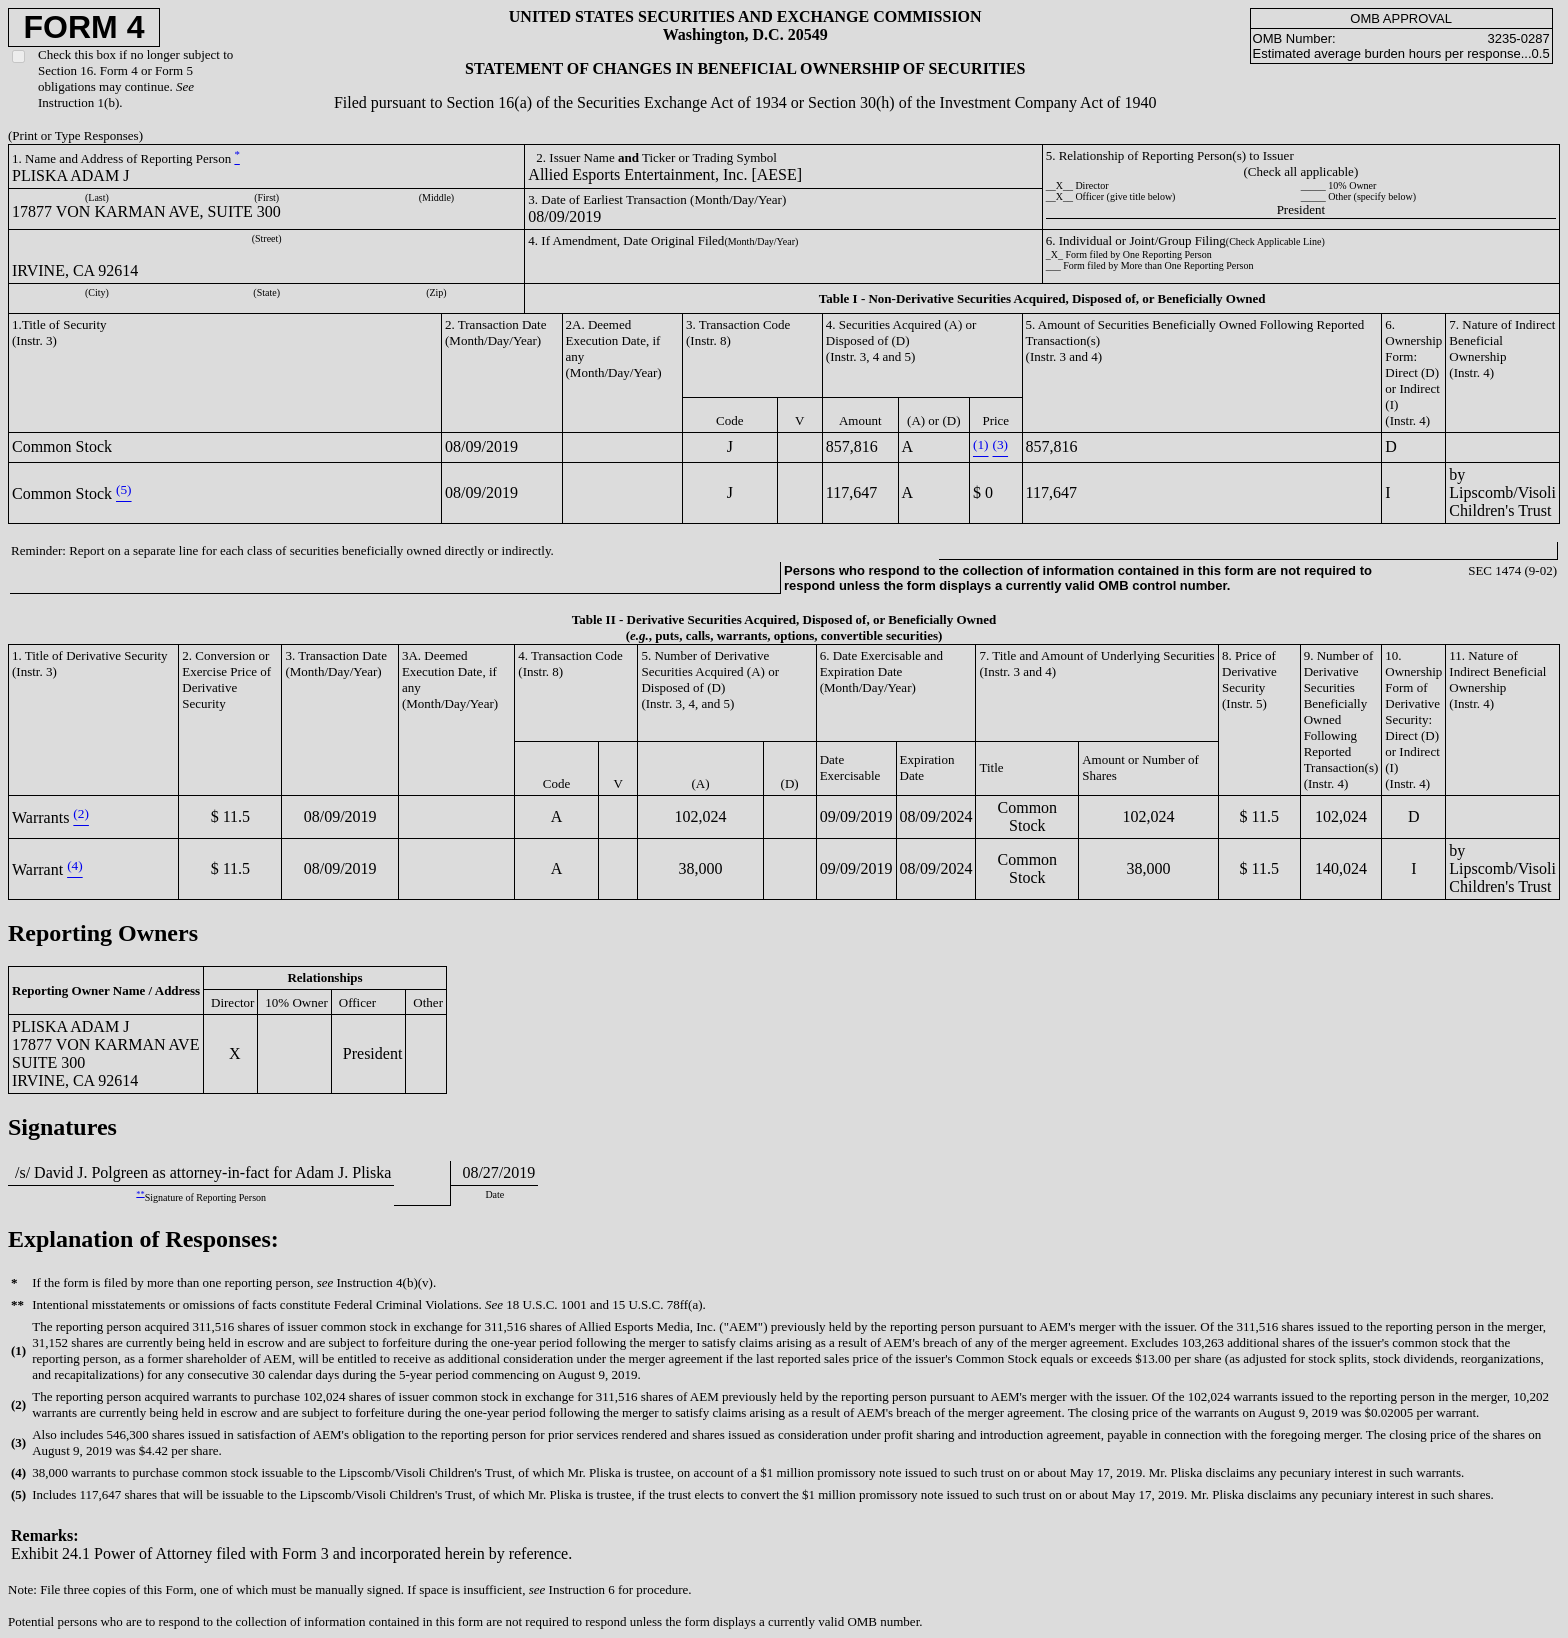 This screenshot has width=1568, height=1638. What do you see at coordinates (140, 1193) in the screenshot?
I see `**` at bounding box center [140, 1193].